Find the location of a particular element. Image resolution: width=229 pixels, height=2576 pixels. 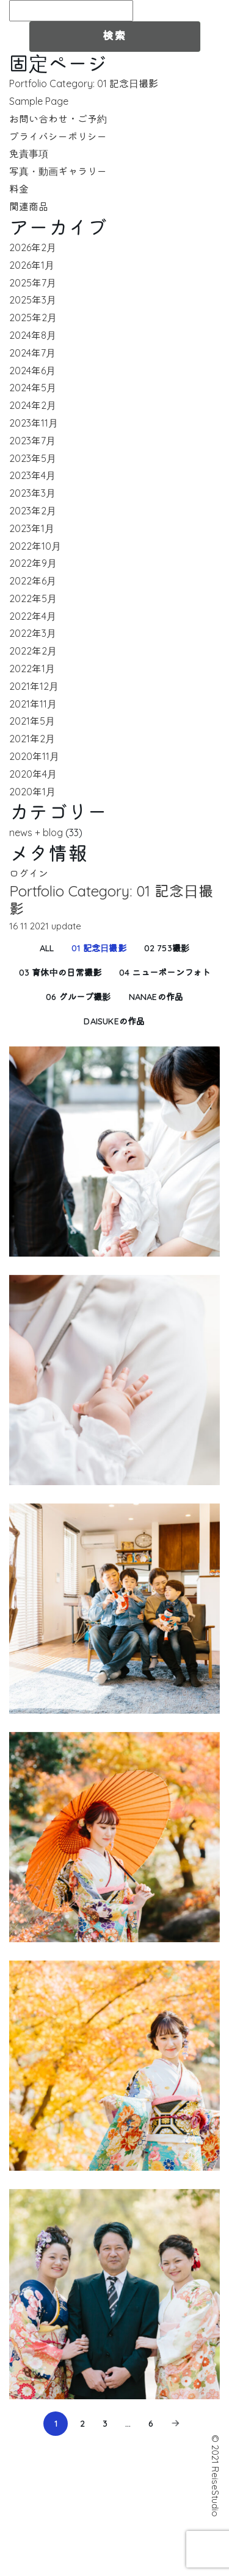

2022年2月 is located at coordinates (33, 651).